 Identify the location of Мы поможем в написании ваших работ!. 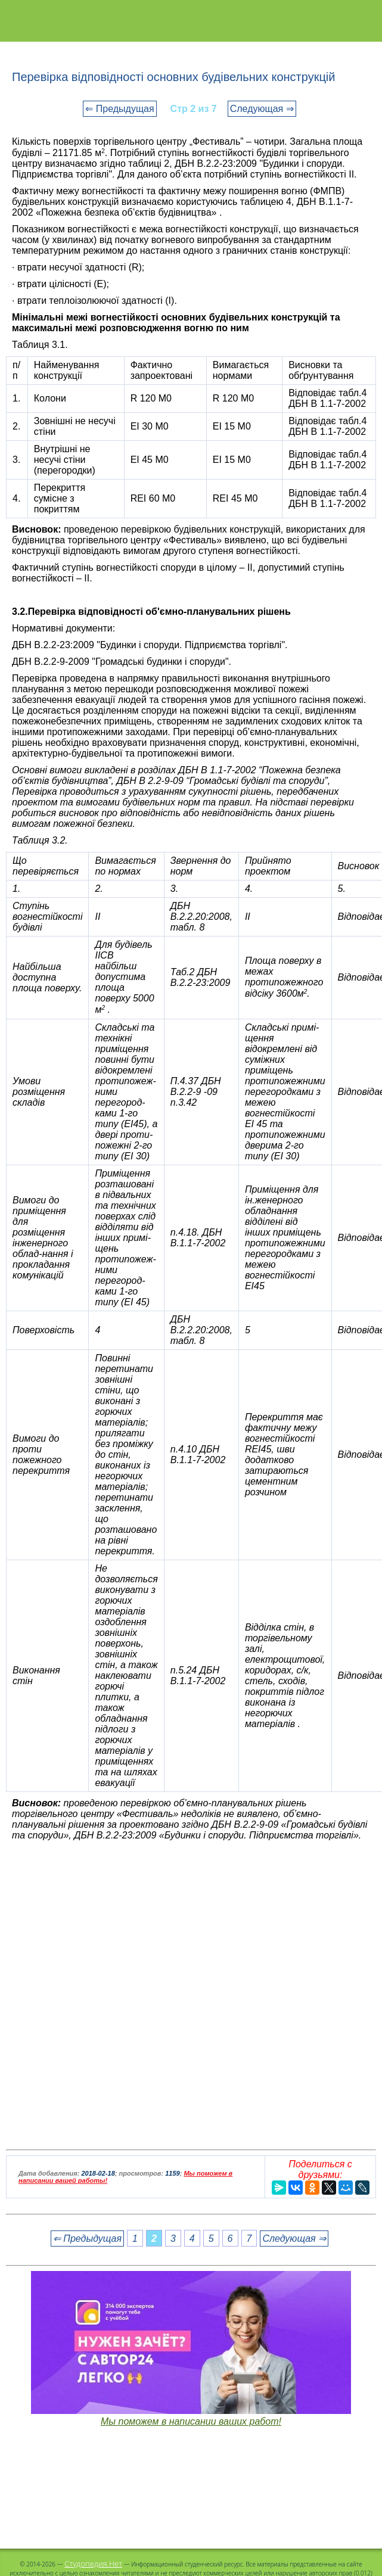
(191, 2421).